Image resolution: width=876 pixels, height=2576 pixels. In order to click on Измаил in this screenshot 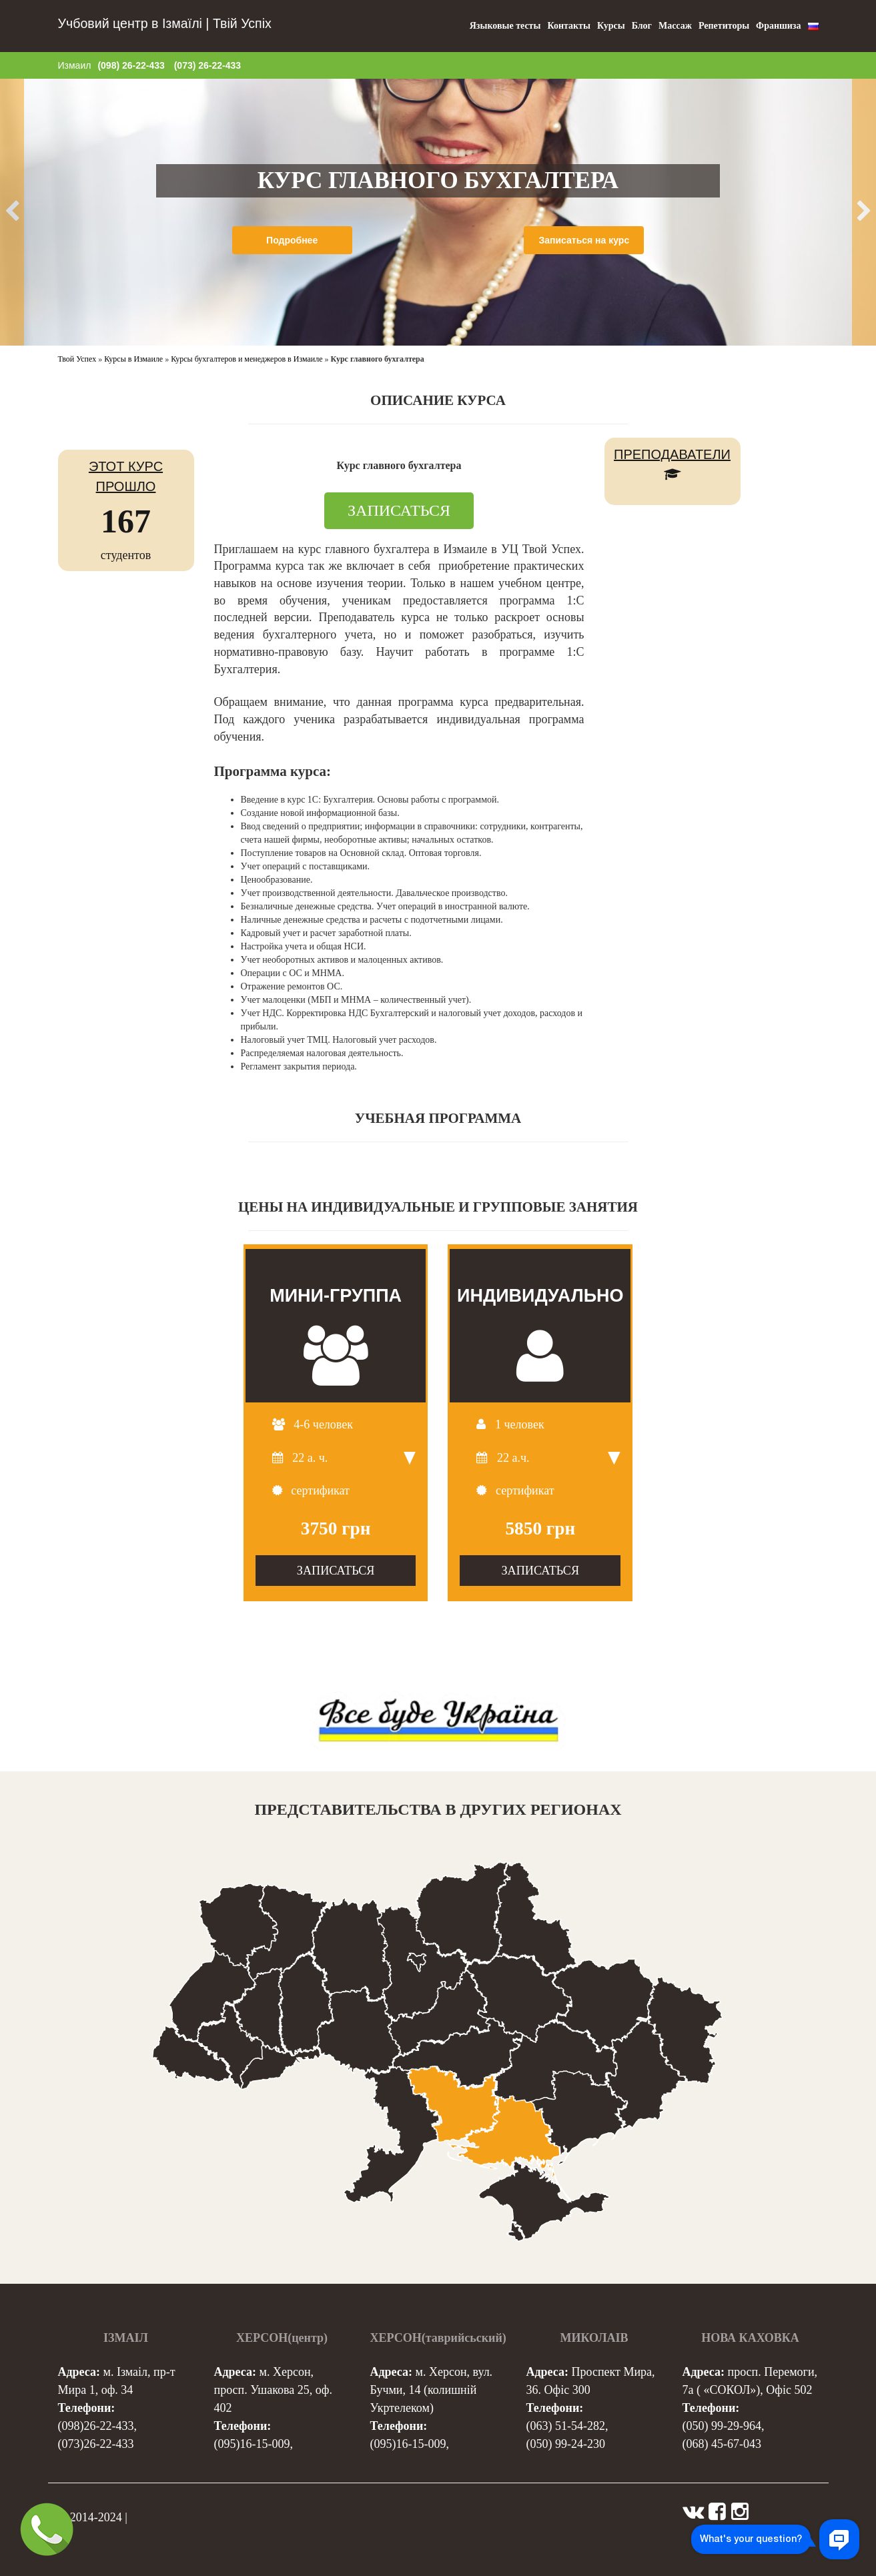, I will do `click(74, 65)`.